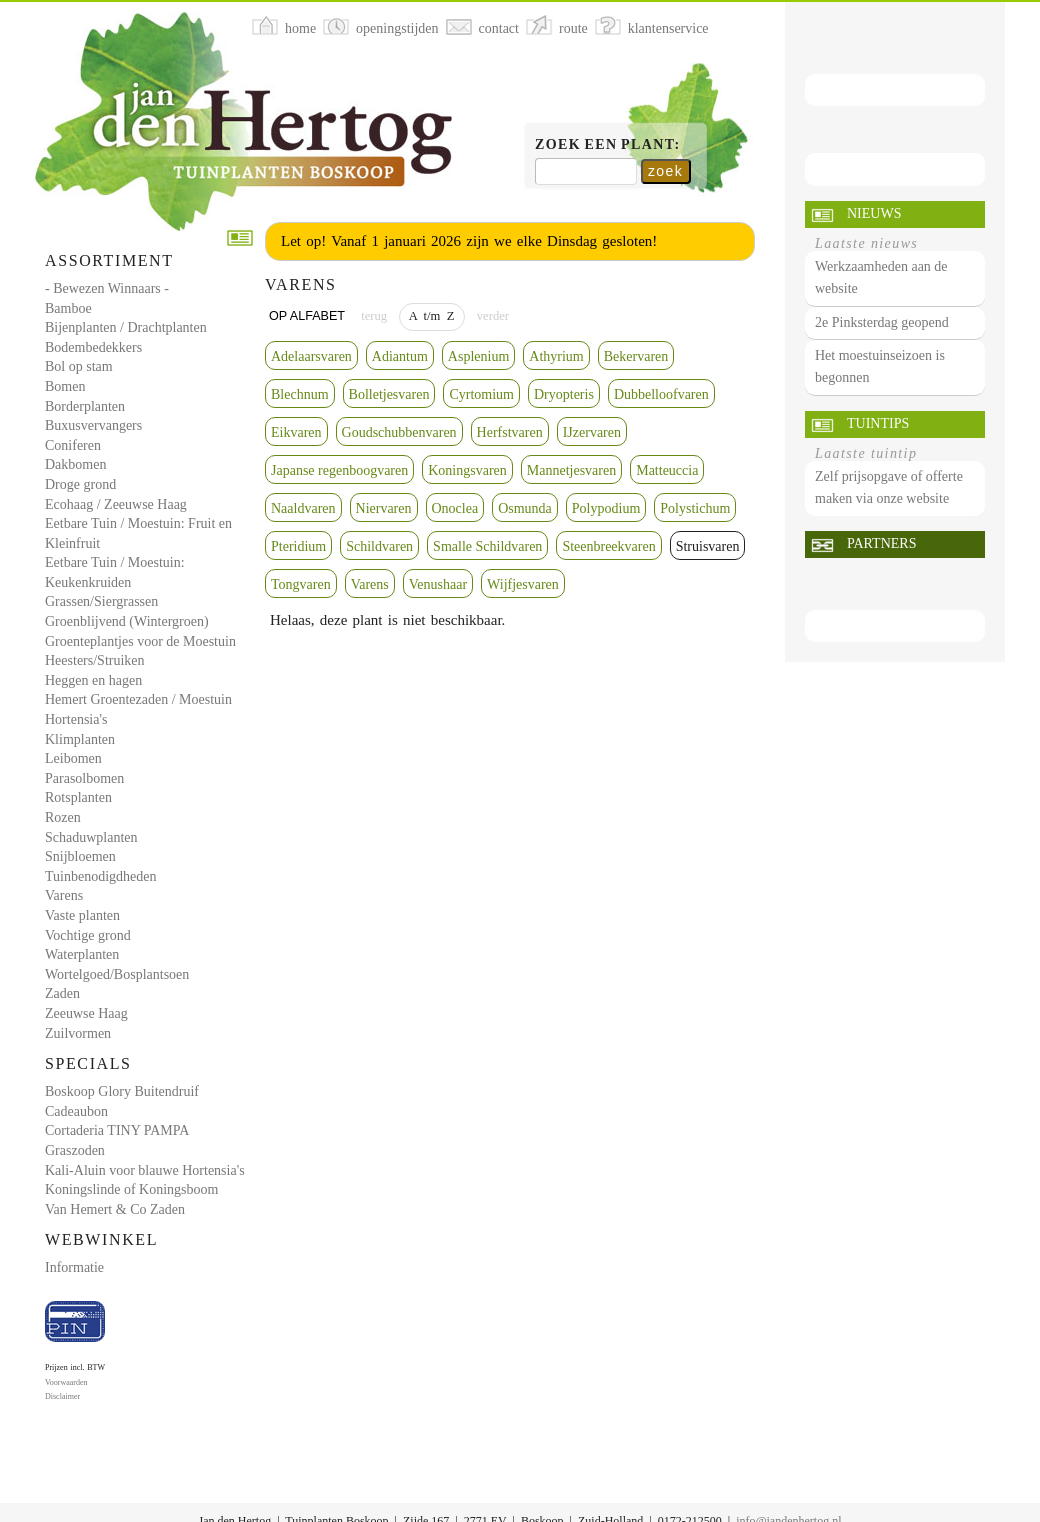  I want to click on Steenbreekvaren, so click(608, 546).